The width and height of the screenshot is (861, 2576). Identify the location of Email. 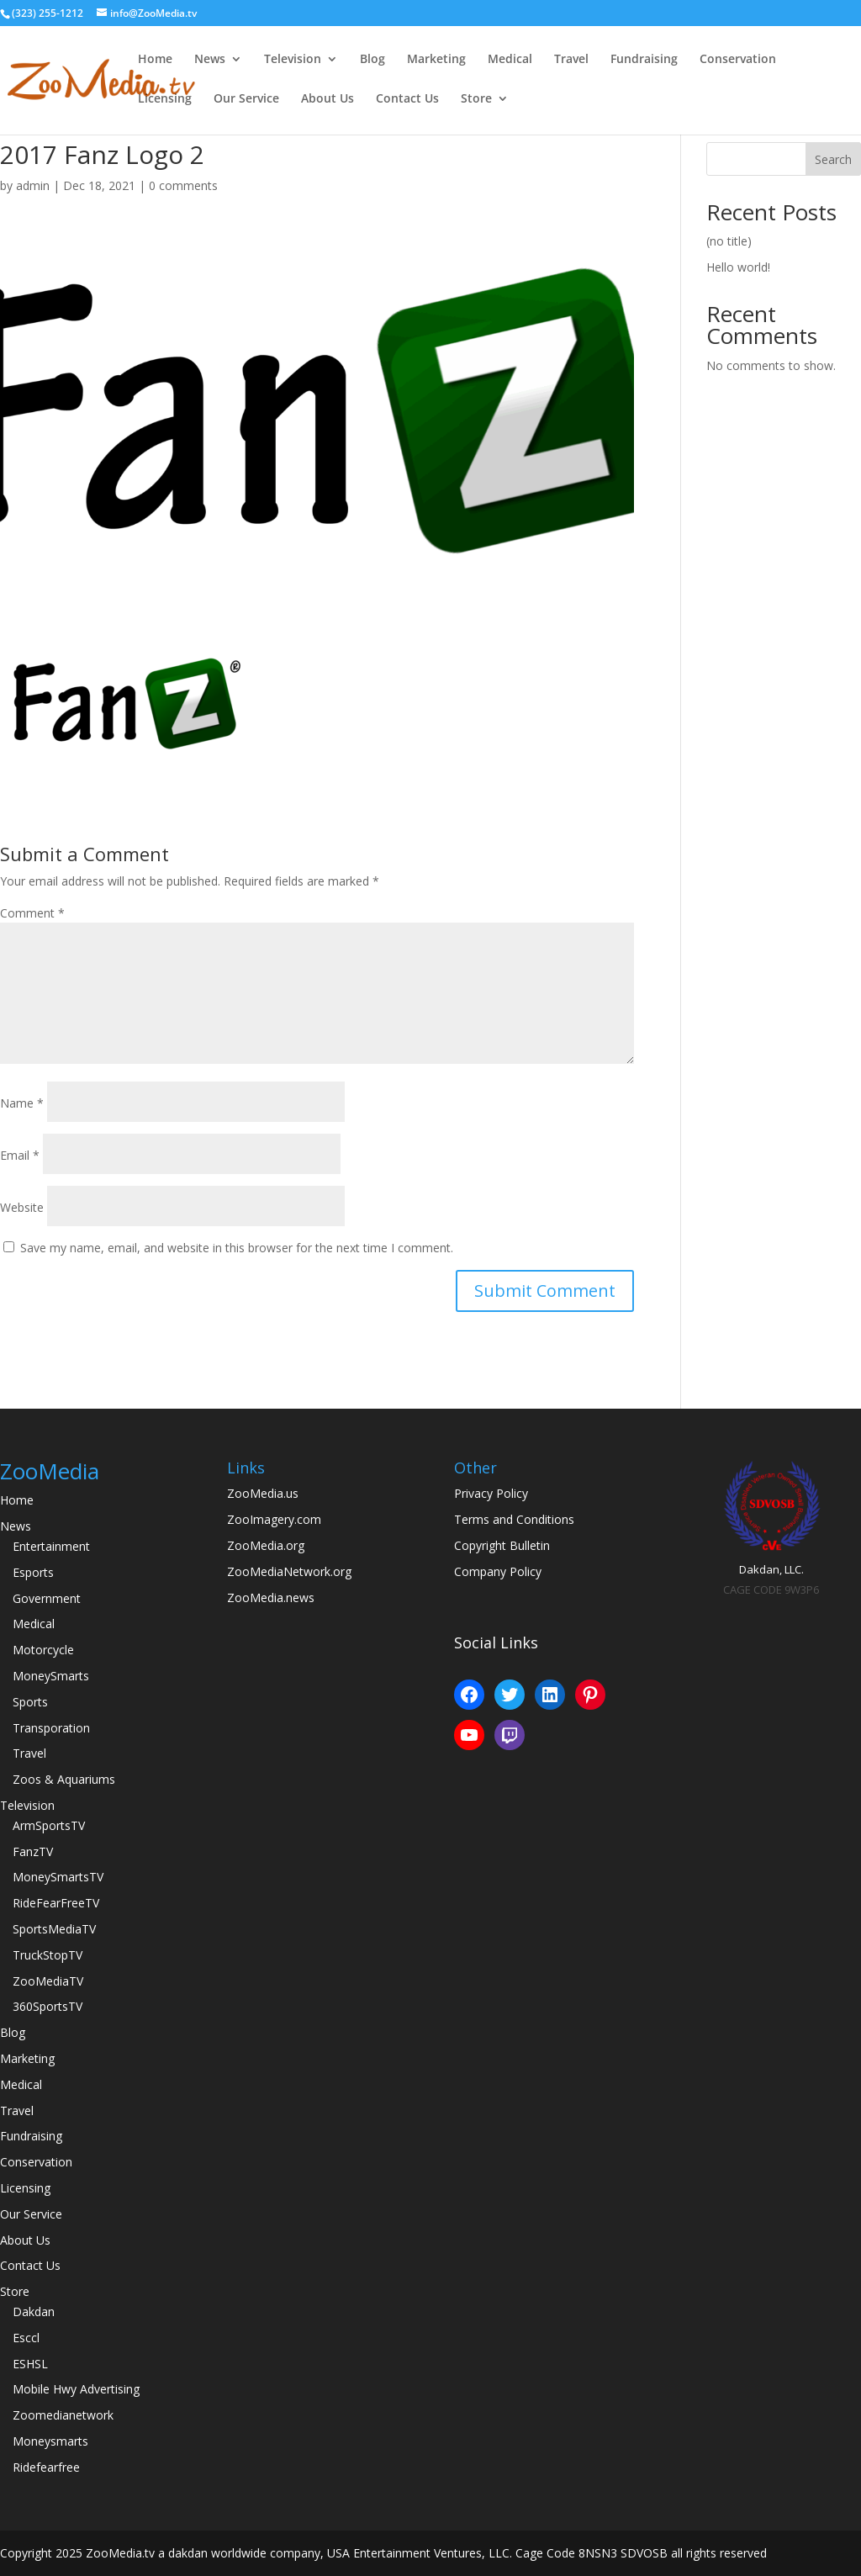
(20, 1155).